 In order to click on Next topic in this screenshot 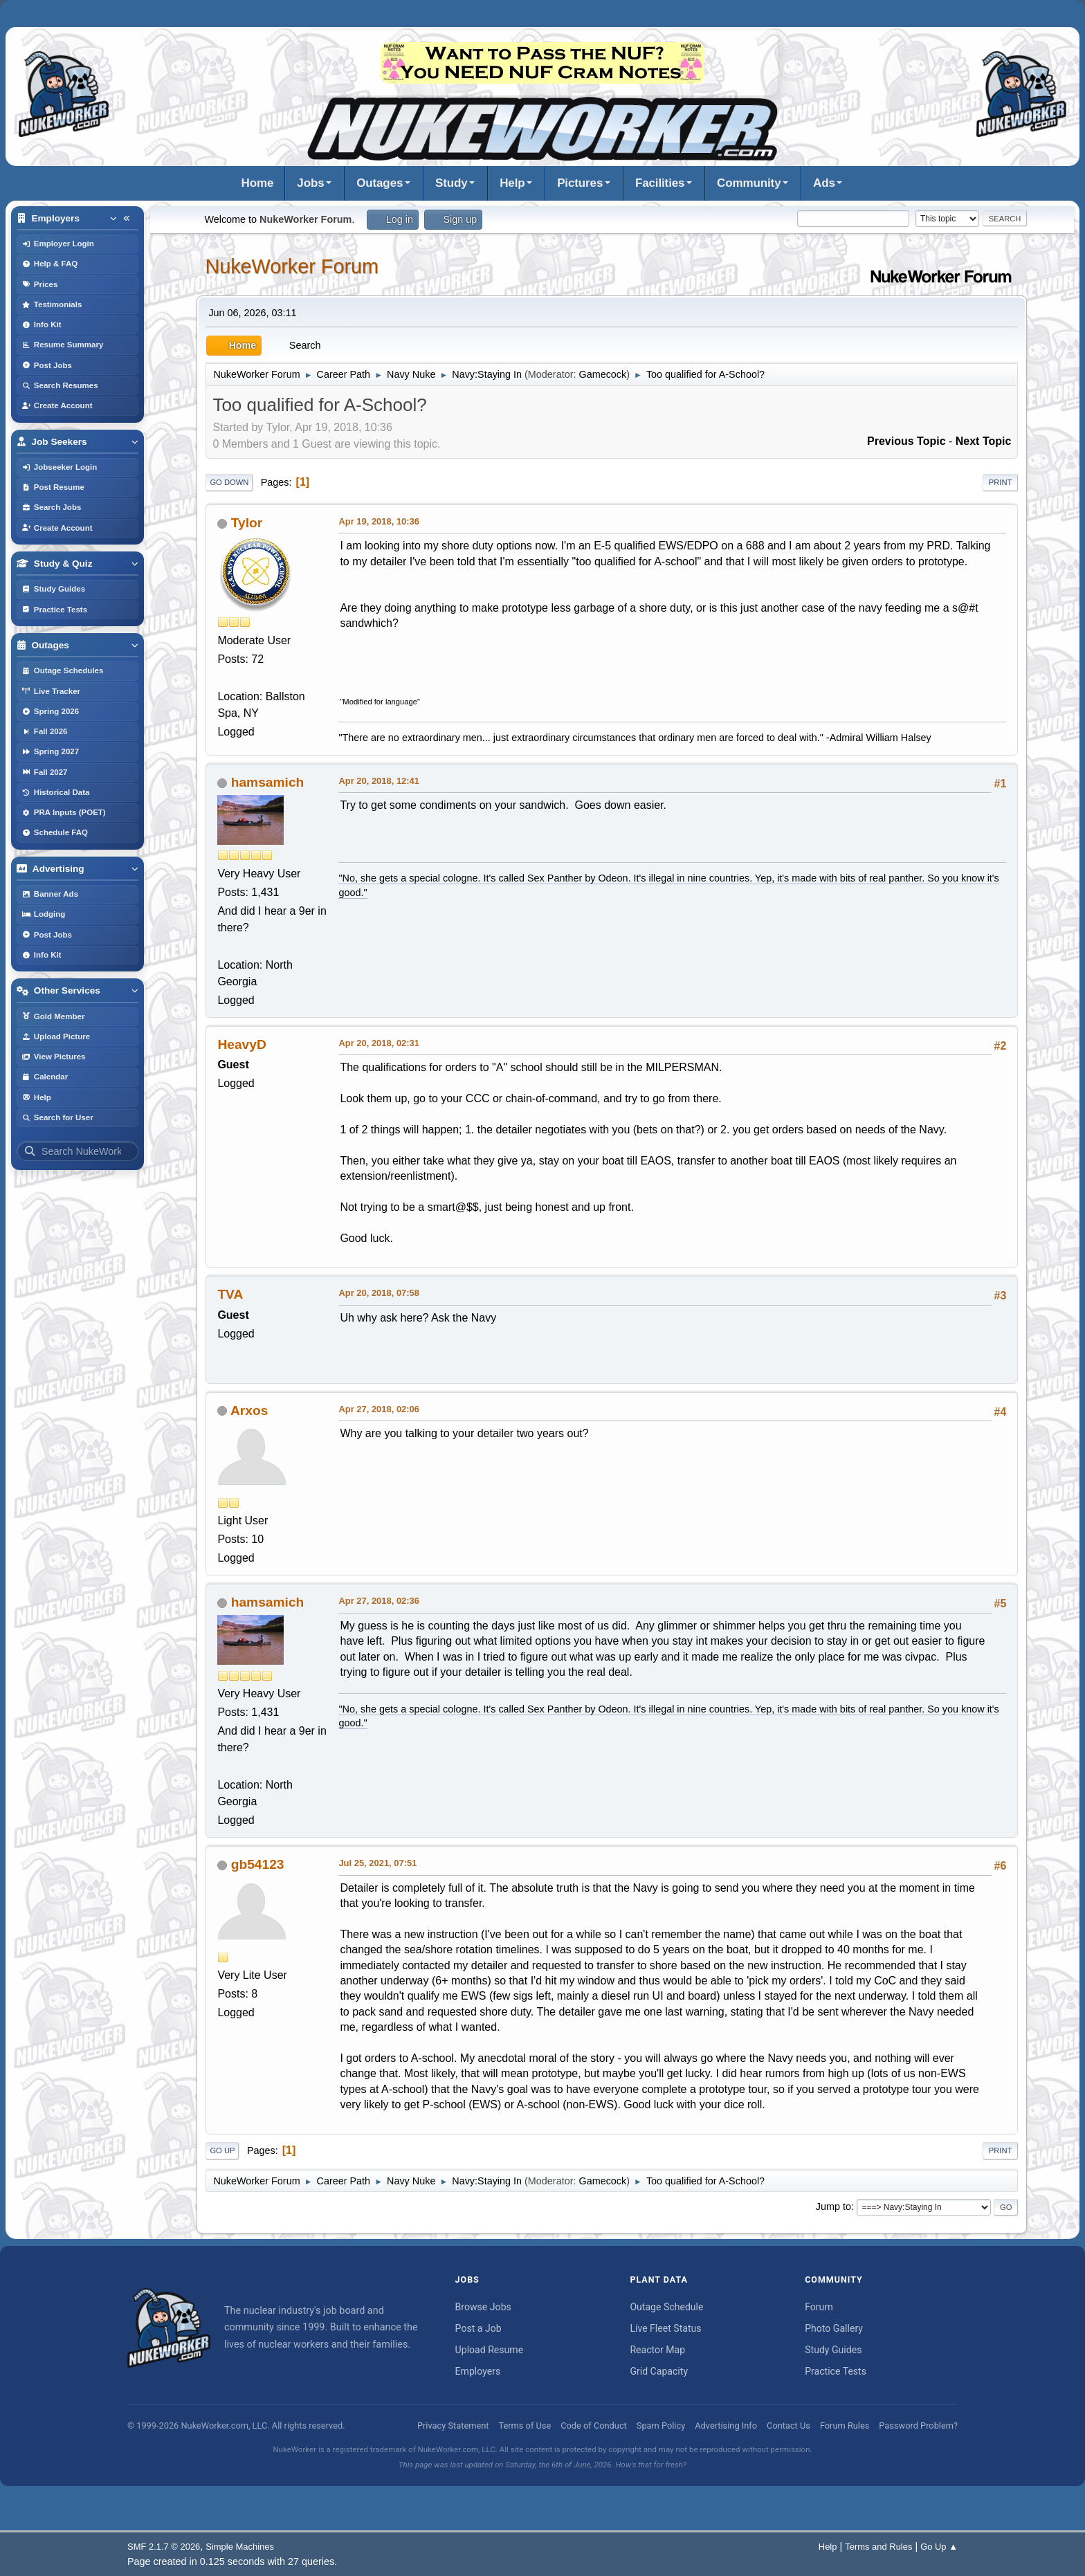, I will do `click(984, 441)`.